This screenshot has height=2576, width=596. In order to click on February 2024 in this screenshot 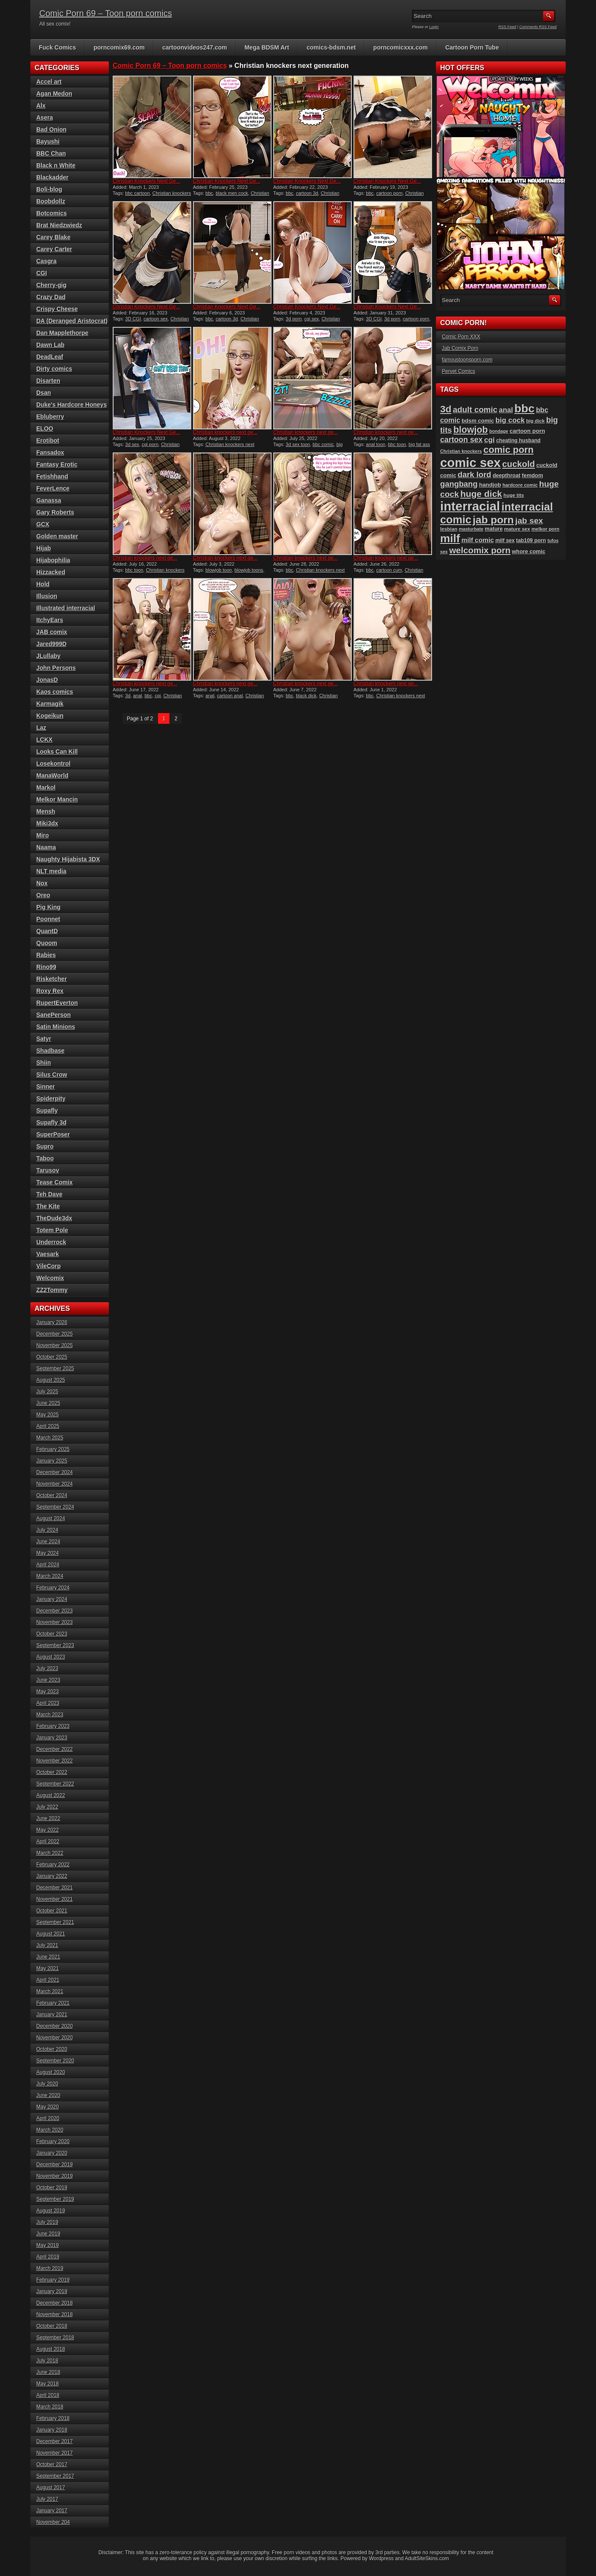, I will do `click(53, 1588)`.